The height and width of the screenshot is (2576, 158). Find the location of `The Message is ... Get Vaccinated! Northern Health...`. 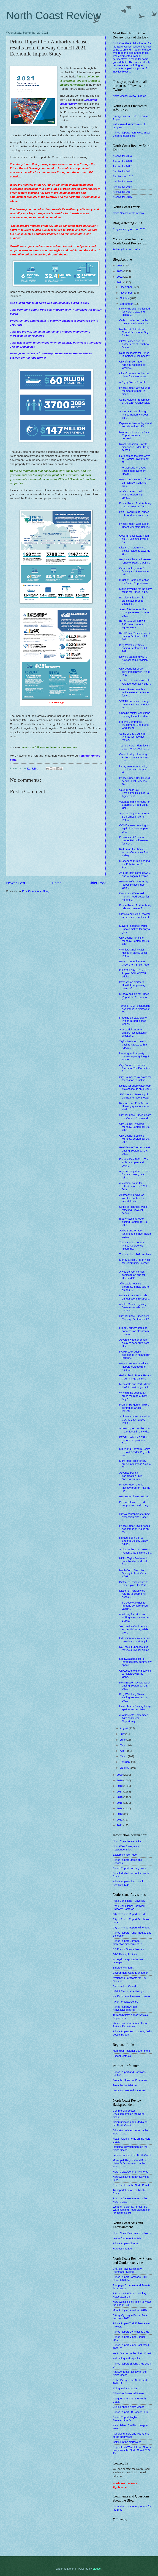

The Message is ... Get Vaccinated! Northern Health... is located at coordinates (132, 470).